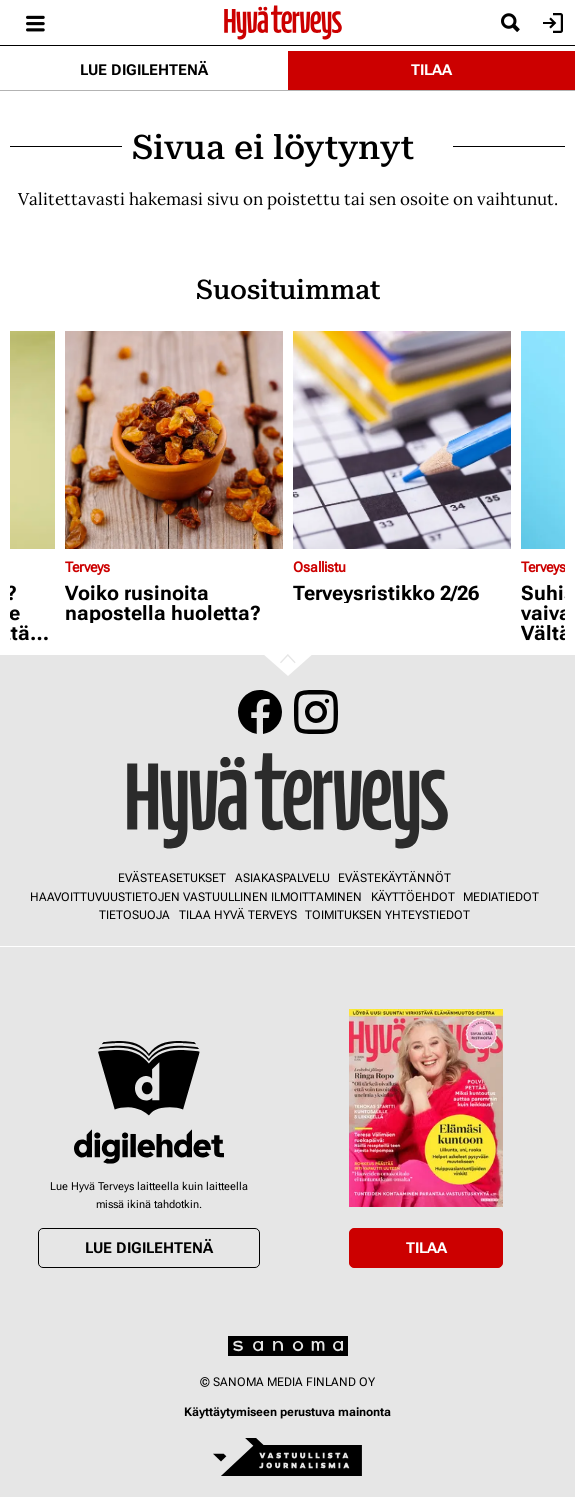 The width and height of the screenshot is (575, 1498). I want to click on Asiakaspalvelu, so click(282, 878).